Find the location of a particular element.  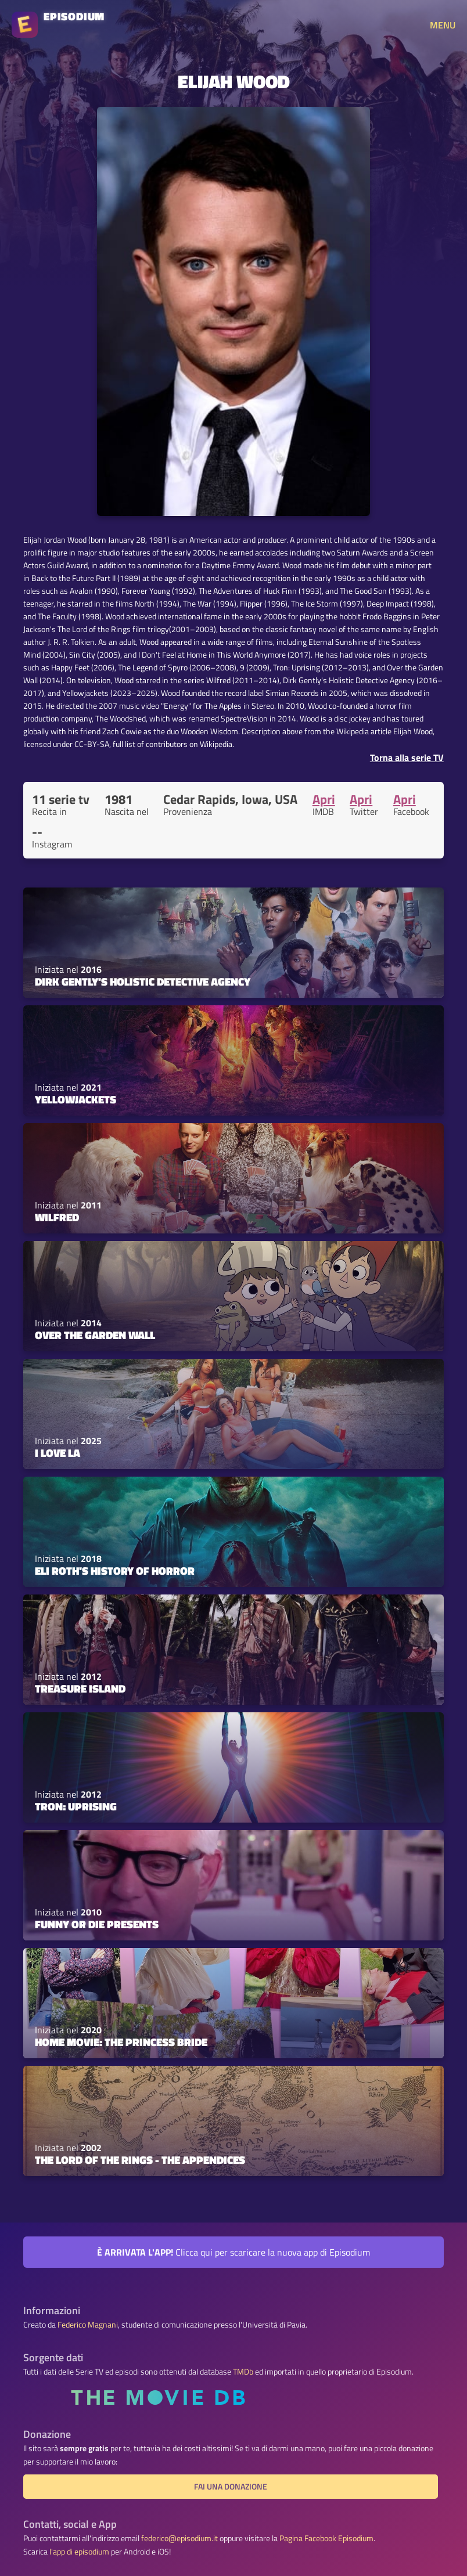

federico@episodium.it is located at coordinates (179, 2538).